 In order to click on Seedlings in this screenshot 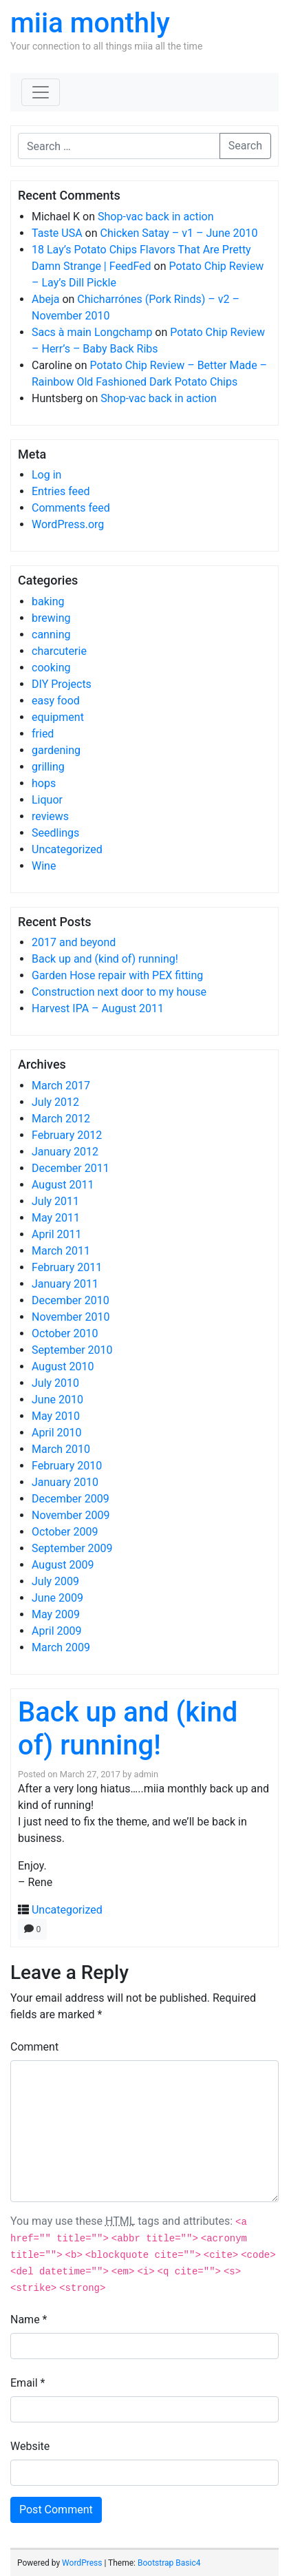, I will do `click(55, 832)`.